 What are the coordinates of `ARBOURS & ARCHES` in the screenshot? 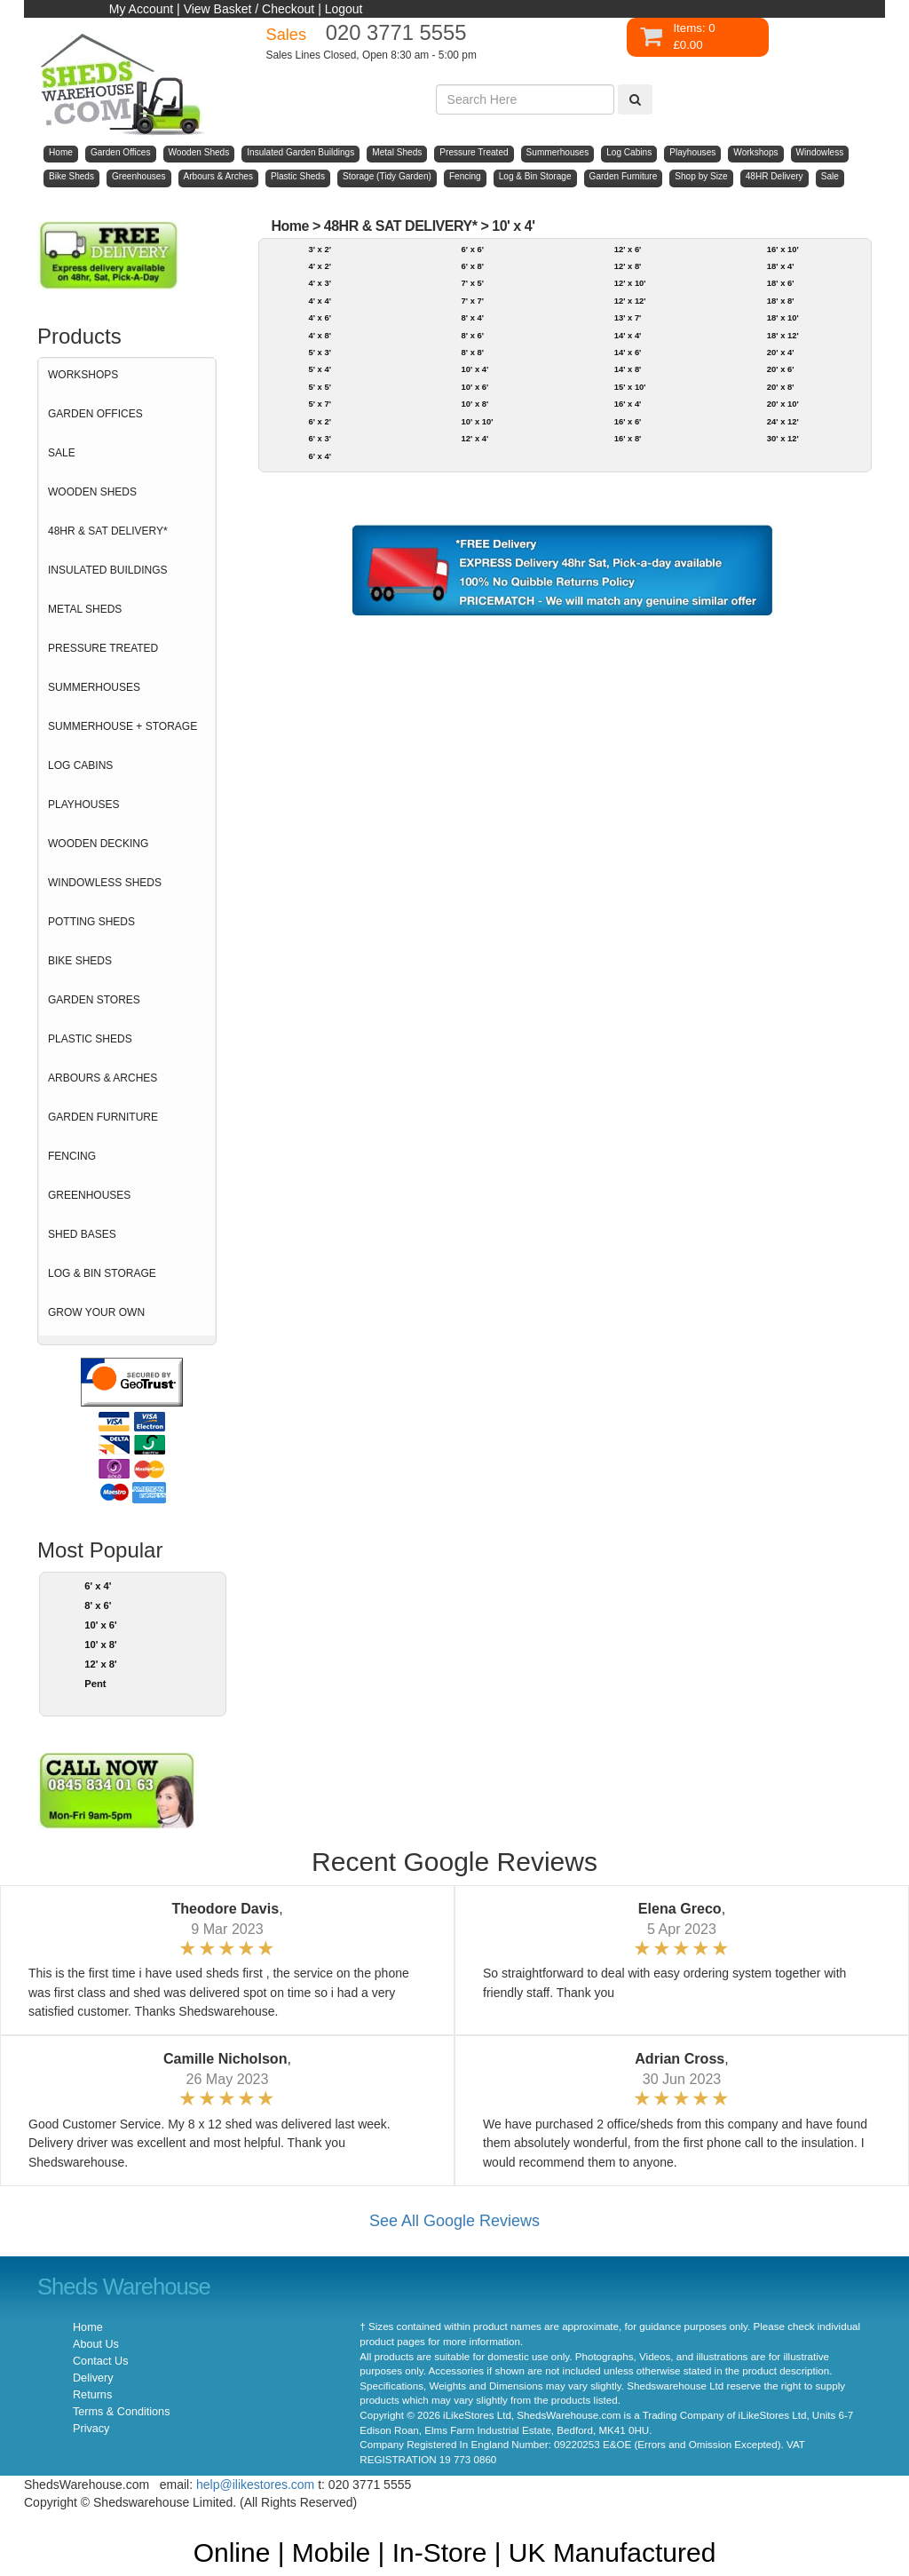 It's located at (102, 1078).